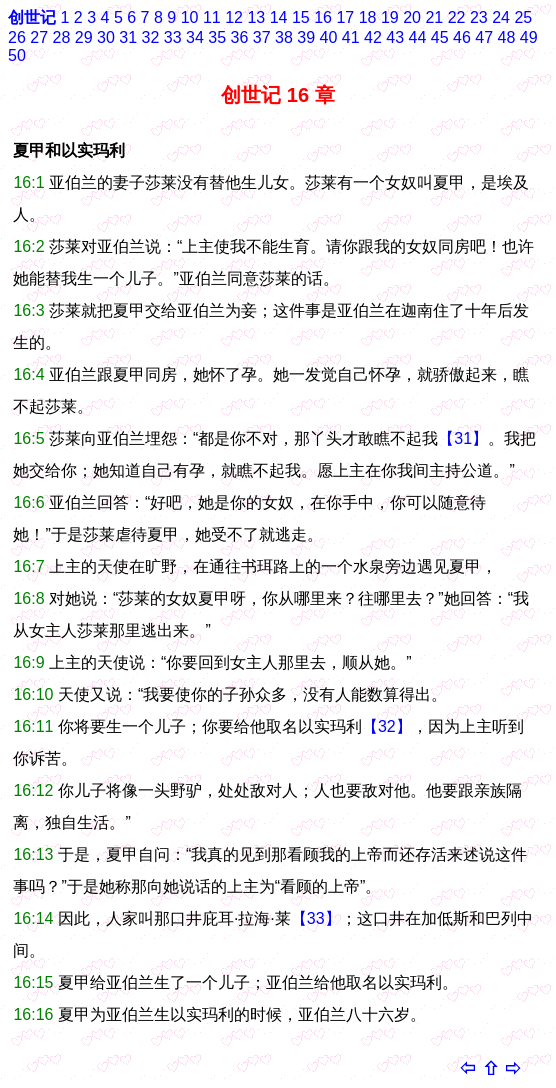  What do you see at coordinates (387, 726) in the screenshot?
I see `【32】` at bounding box center [387, 726].